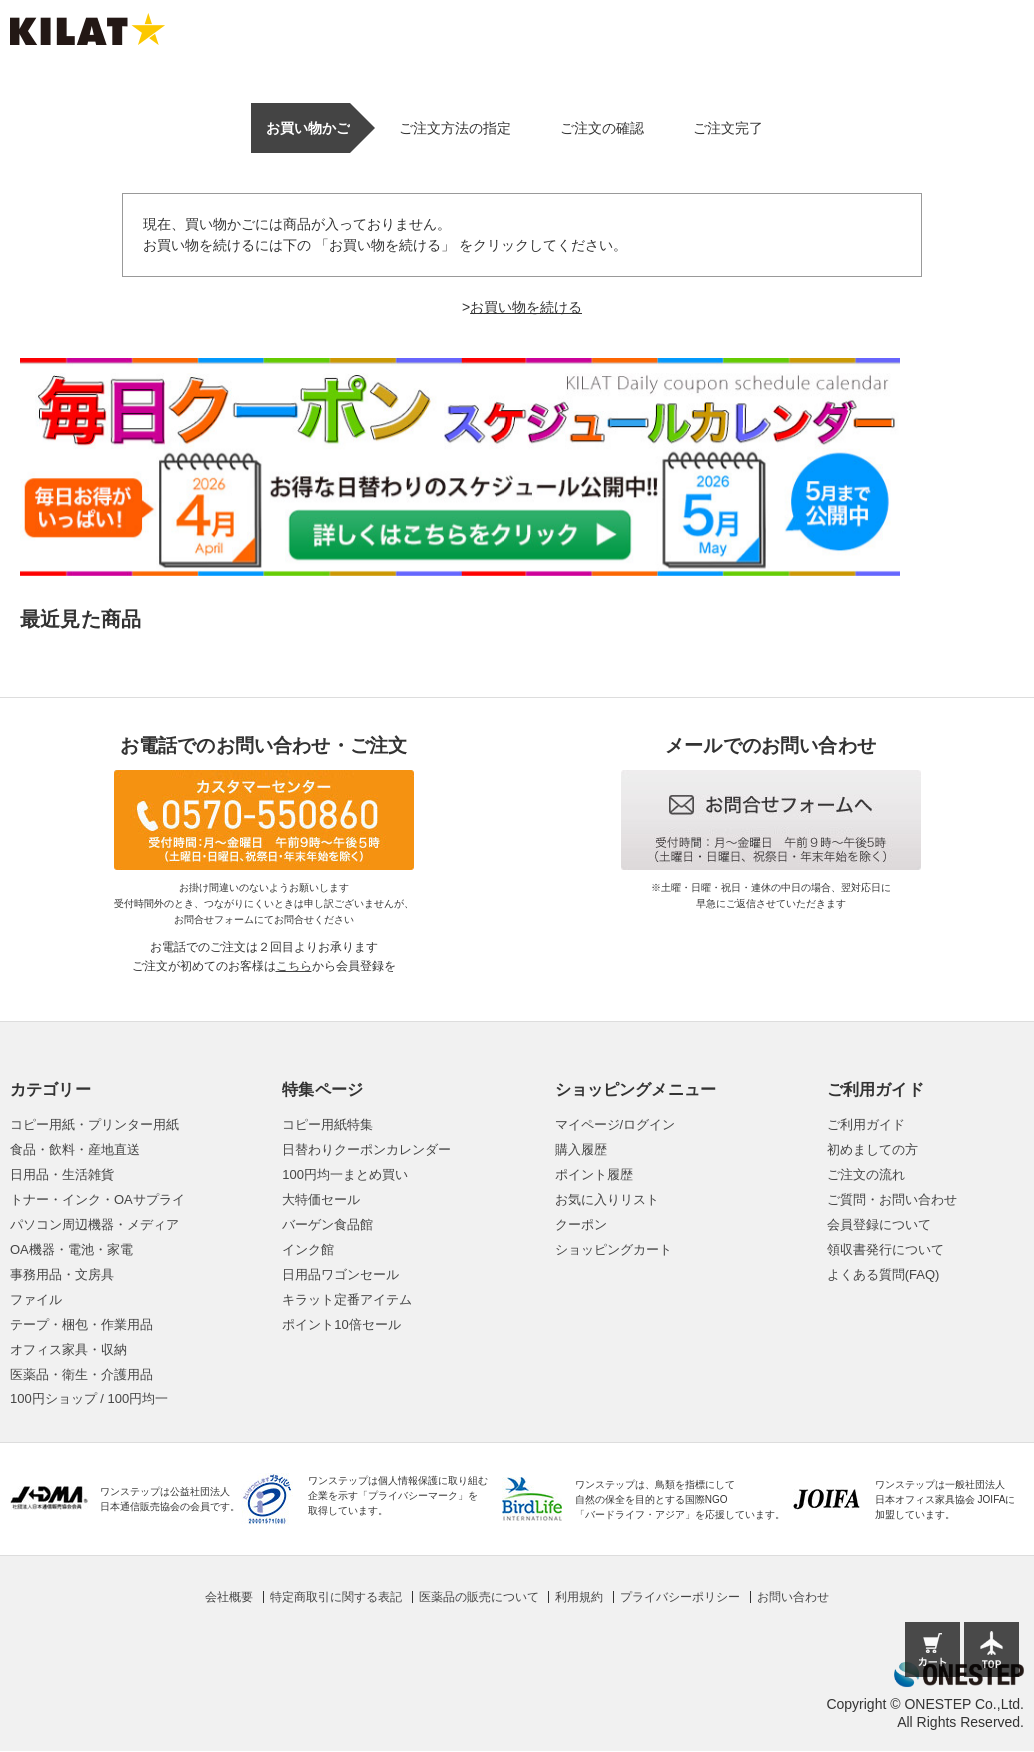  Describe the element at coordinates (97, 1199) in the screenshot. I see `トナー・インク・OAサプライ` at that location.